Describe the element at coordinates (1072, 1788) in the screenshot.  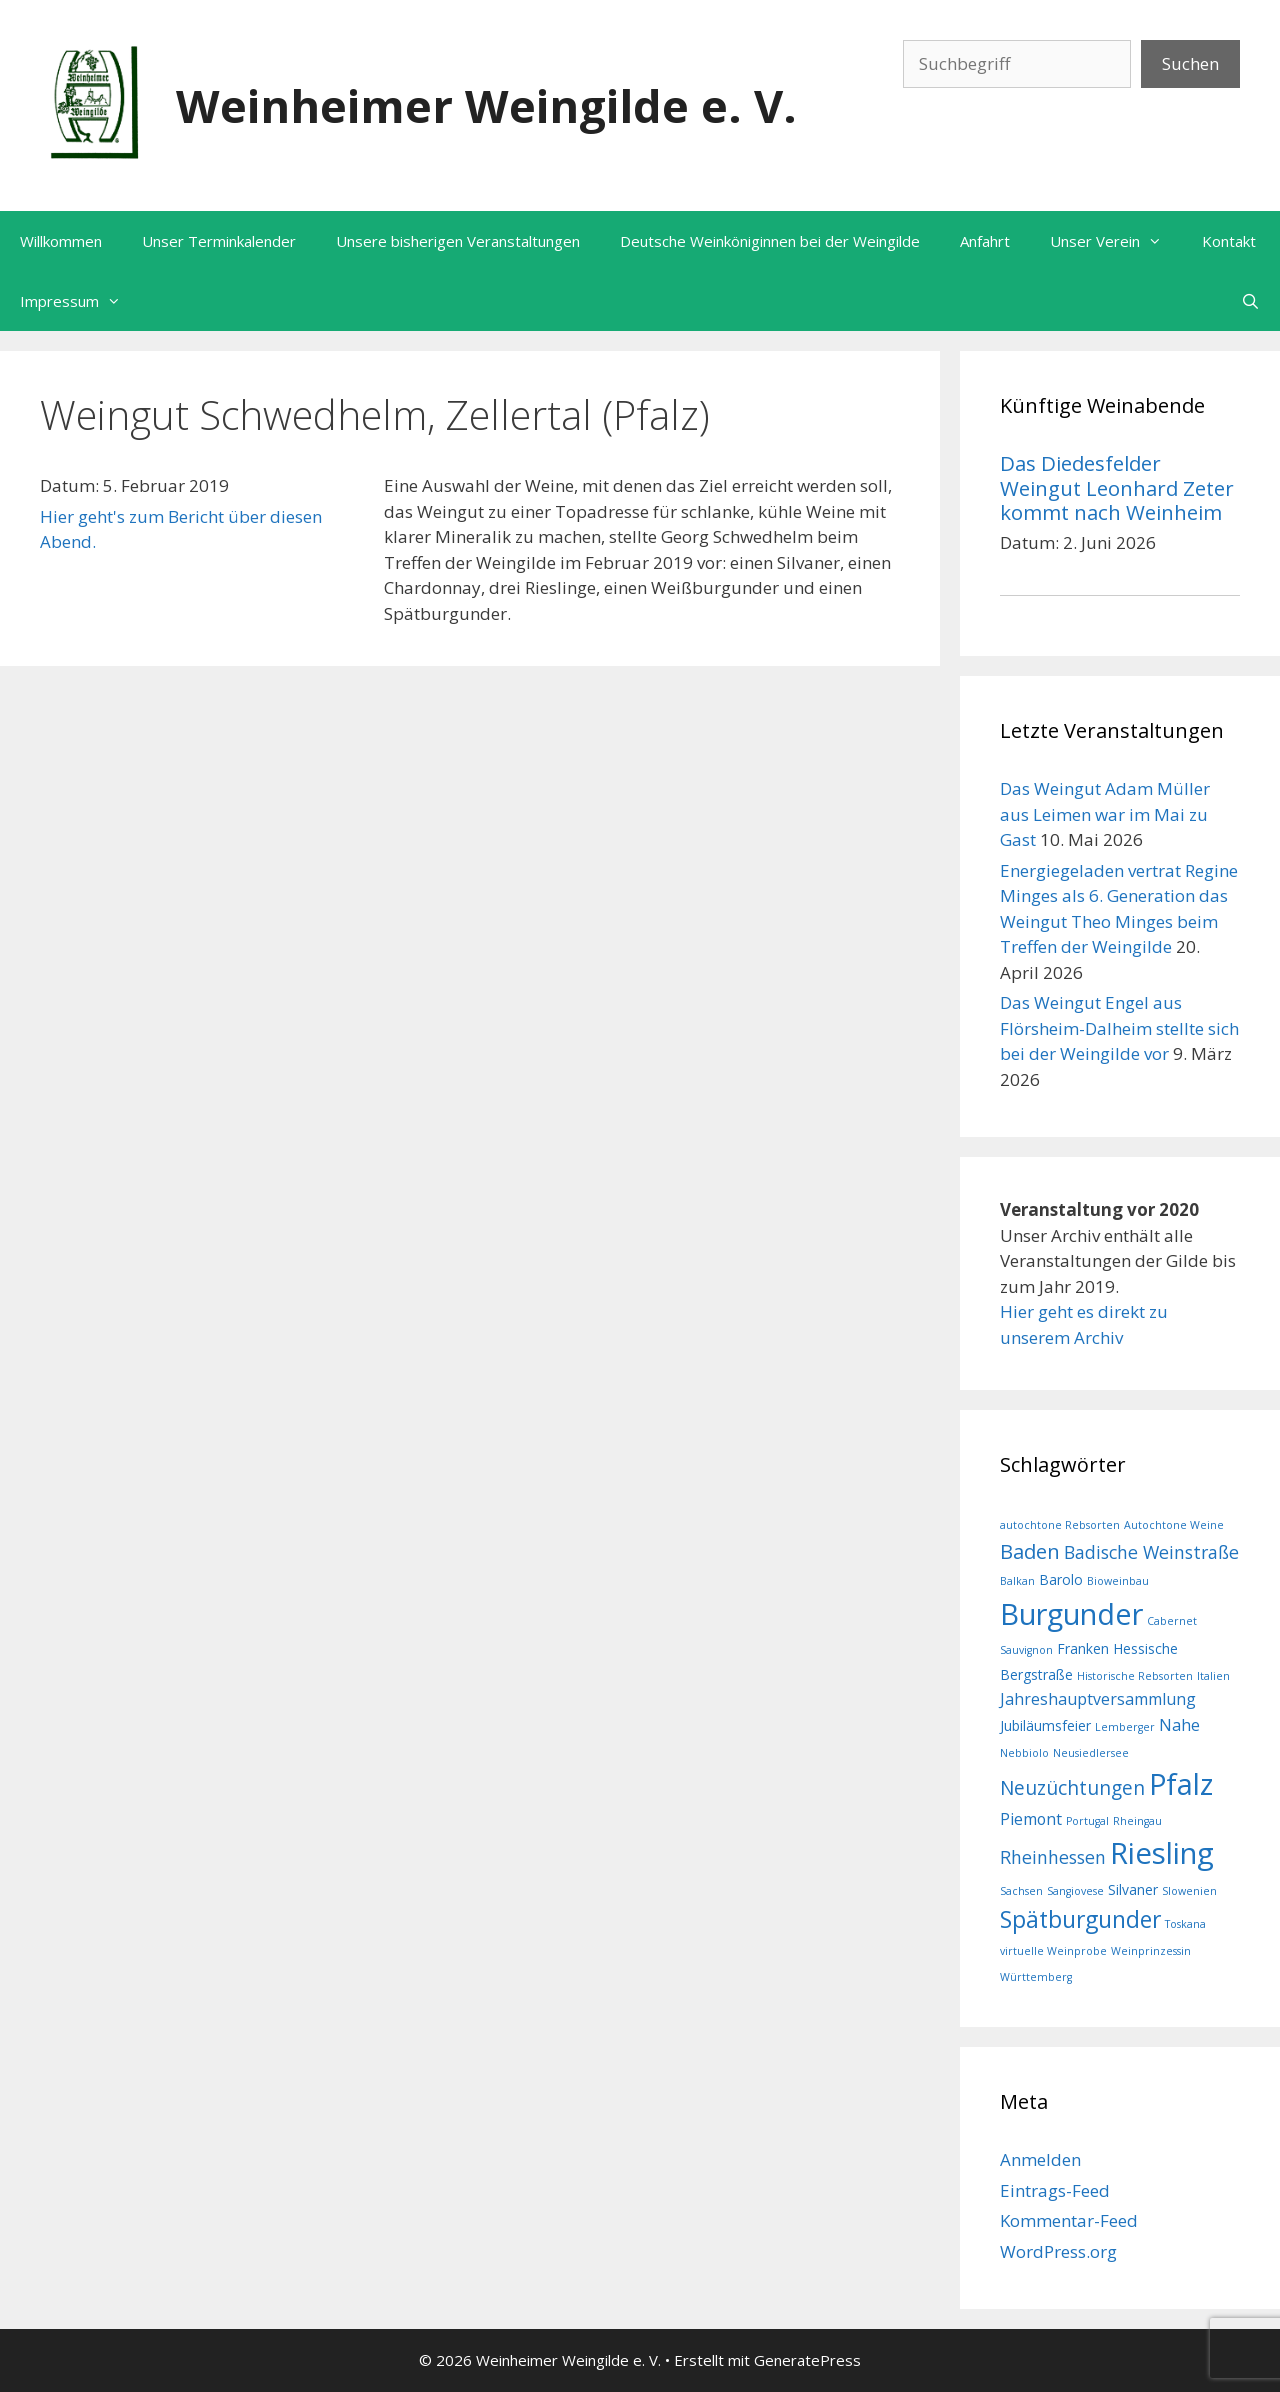
I see `Neuzüchtungen [Neuzüchtungen (5 Einträge)]` at that location.